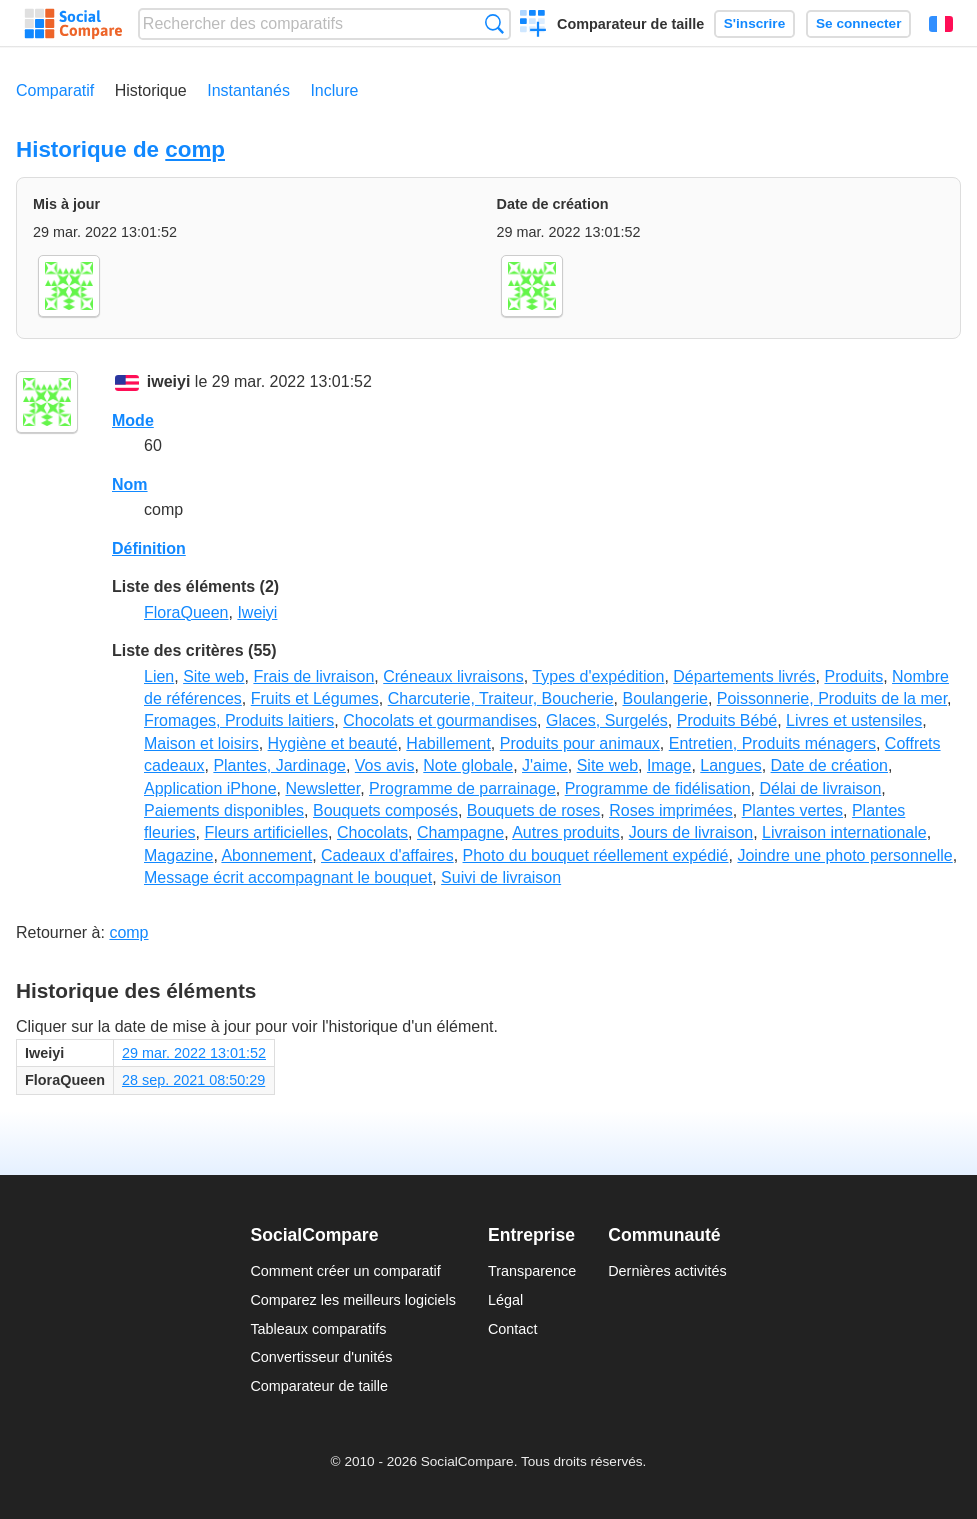  What do you see at coordinates (820, 788) in the screenshot?
I see `Délai de livraison` at bounding box center [820, 788].